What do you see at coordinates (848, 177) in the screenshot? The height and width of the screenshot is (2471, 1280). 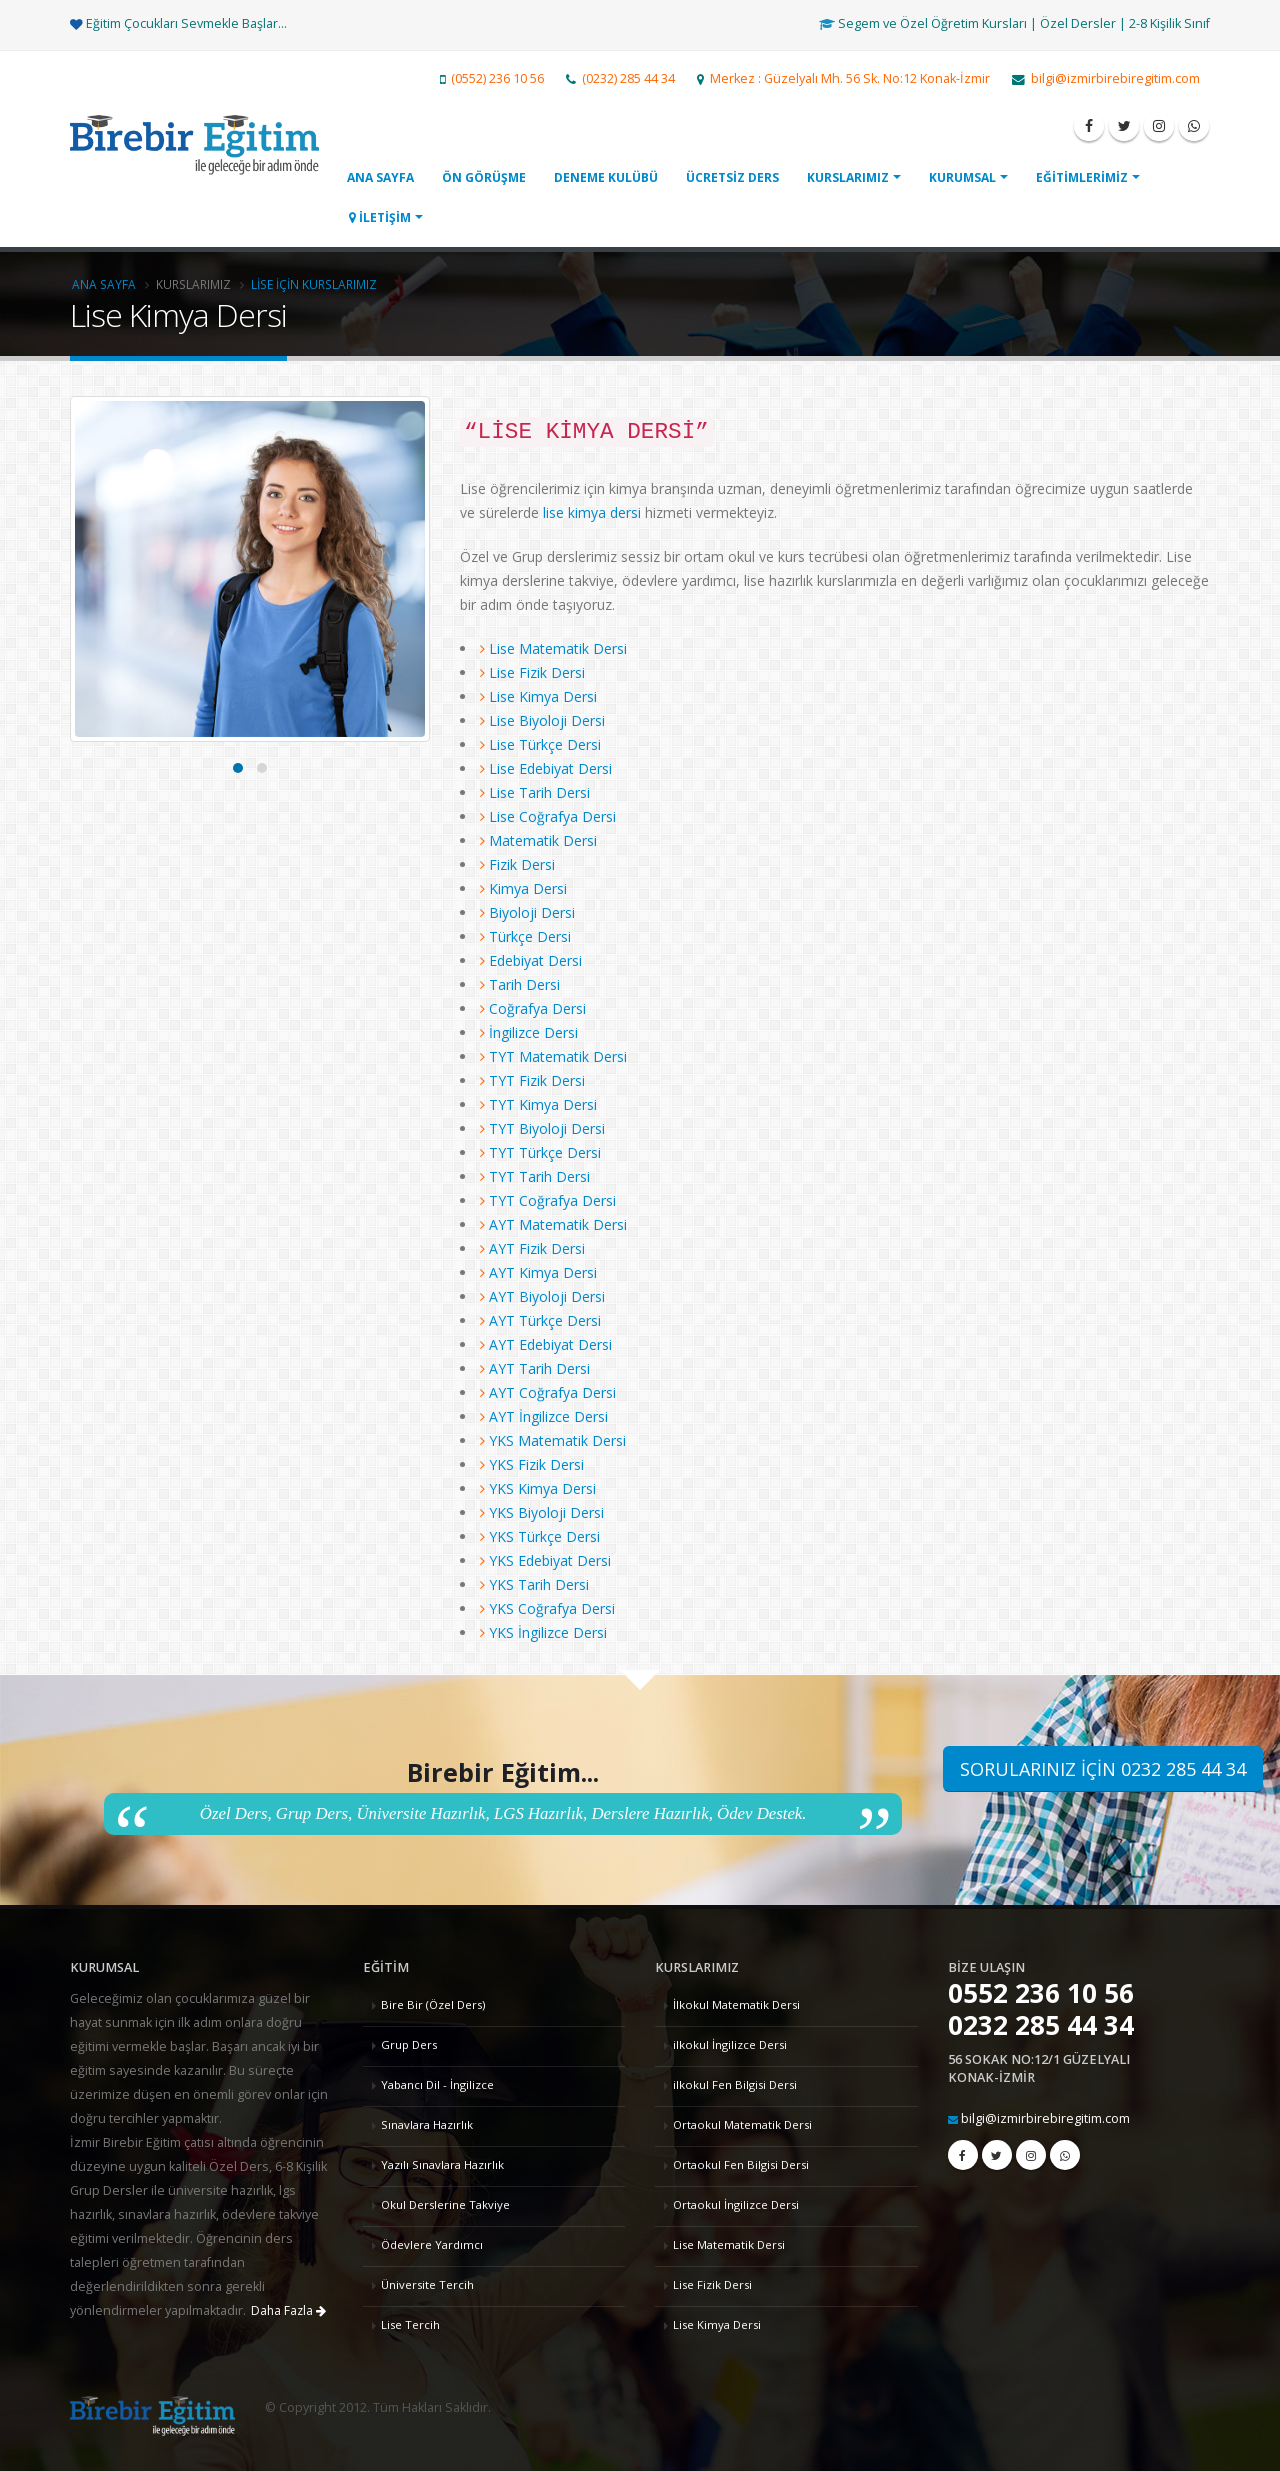 I see `KURSLARIMIZ` at bounding box center [848, 177].